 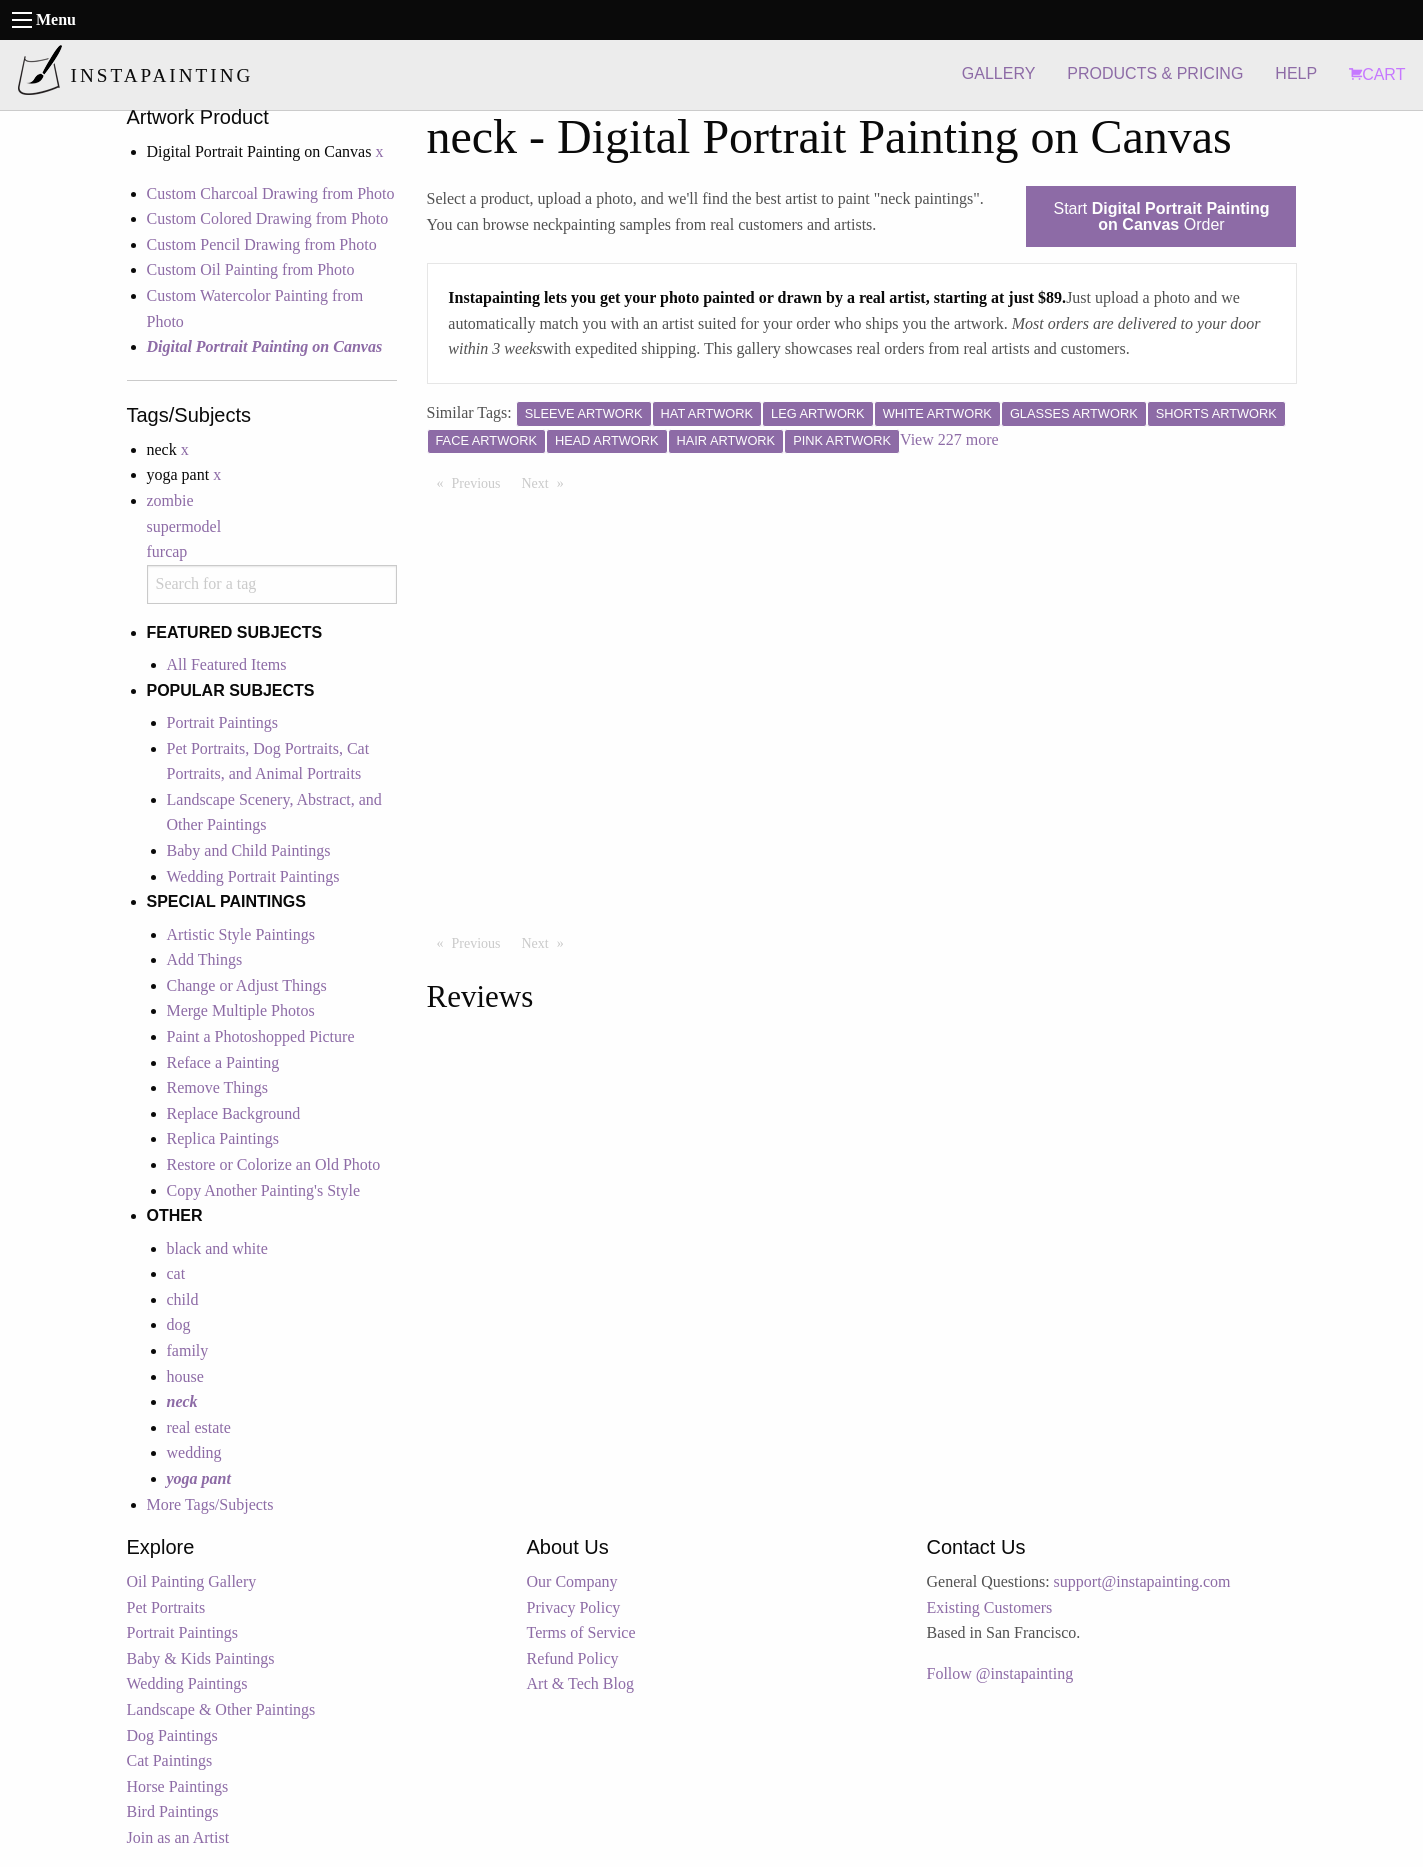 I want to click on child, so click(x=183, y=1299).